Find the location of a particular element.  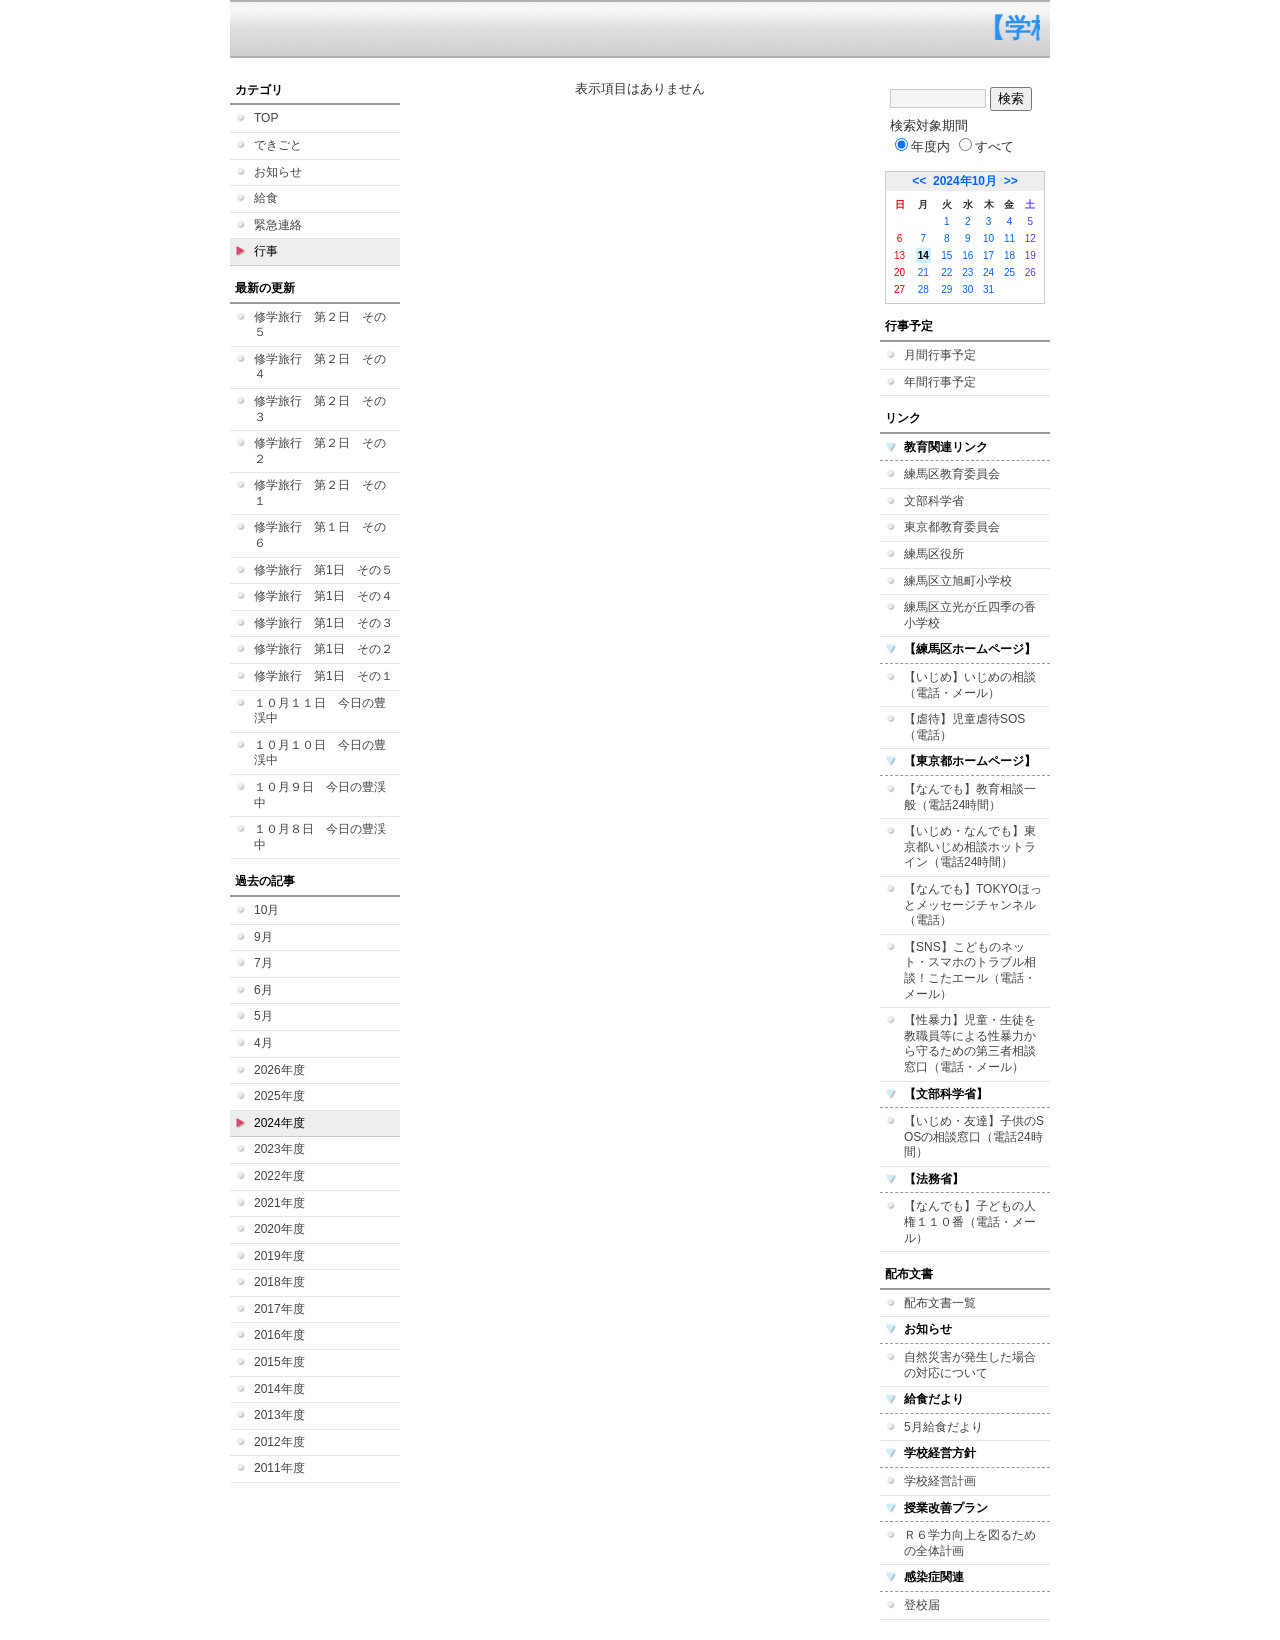

10 is located at coordinates (988, 238).